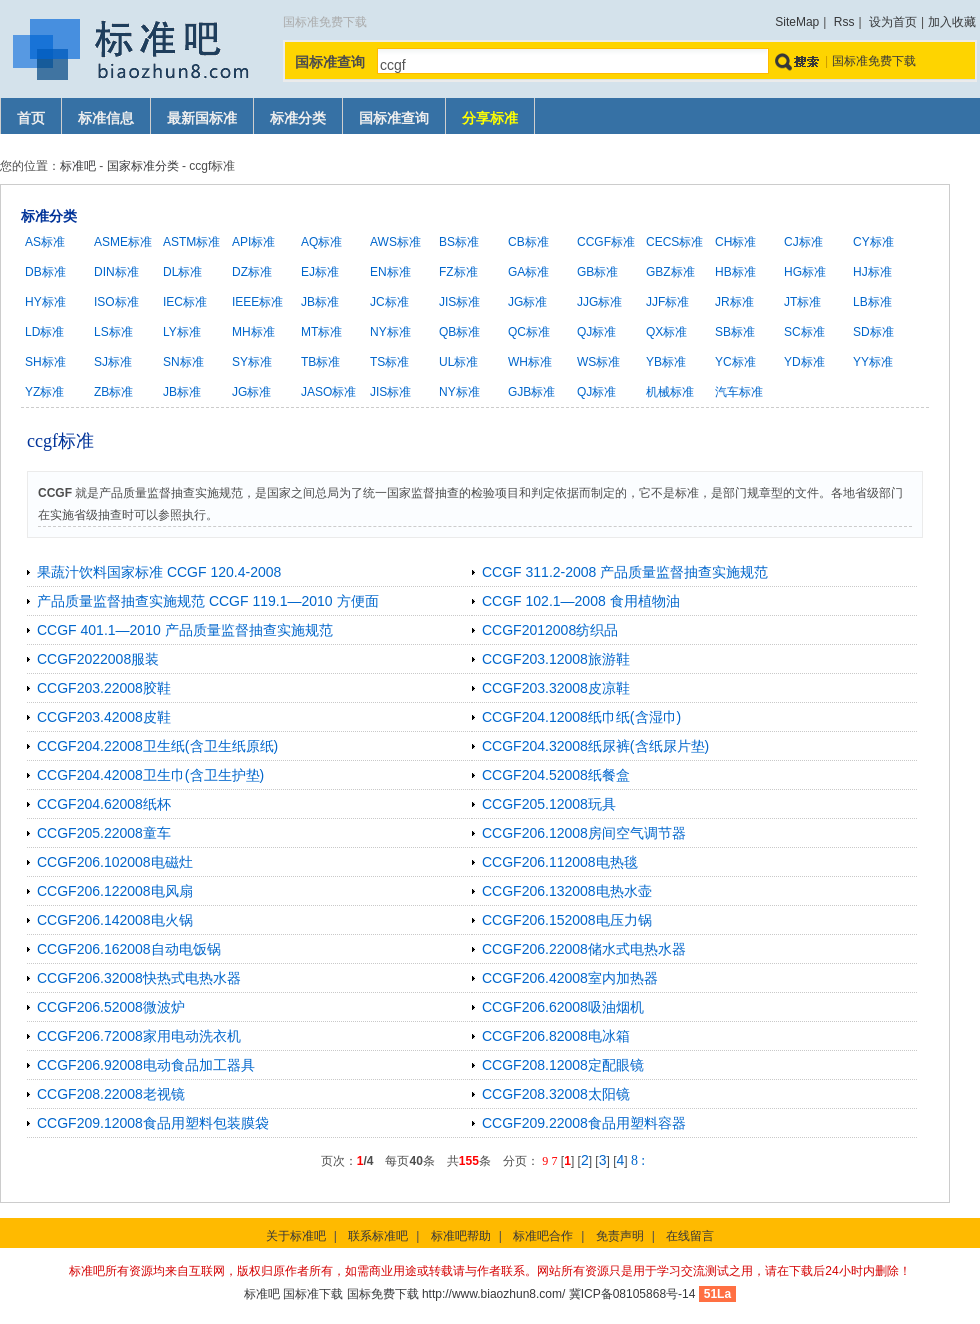 The height and width of the screenshot is (1324, 980). I want to click on 在线留言, so click(690, 1236).